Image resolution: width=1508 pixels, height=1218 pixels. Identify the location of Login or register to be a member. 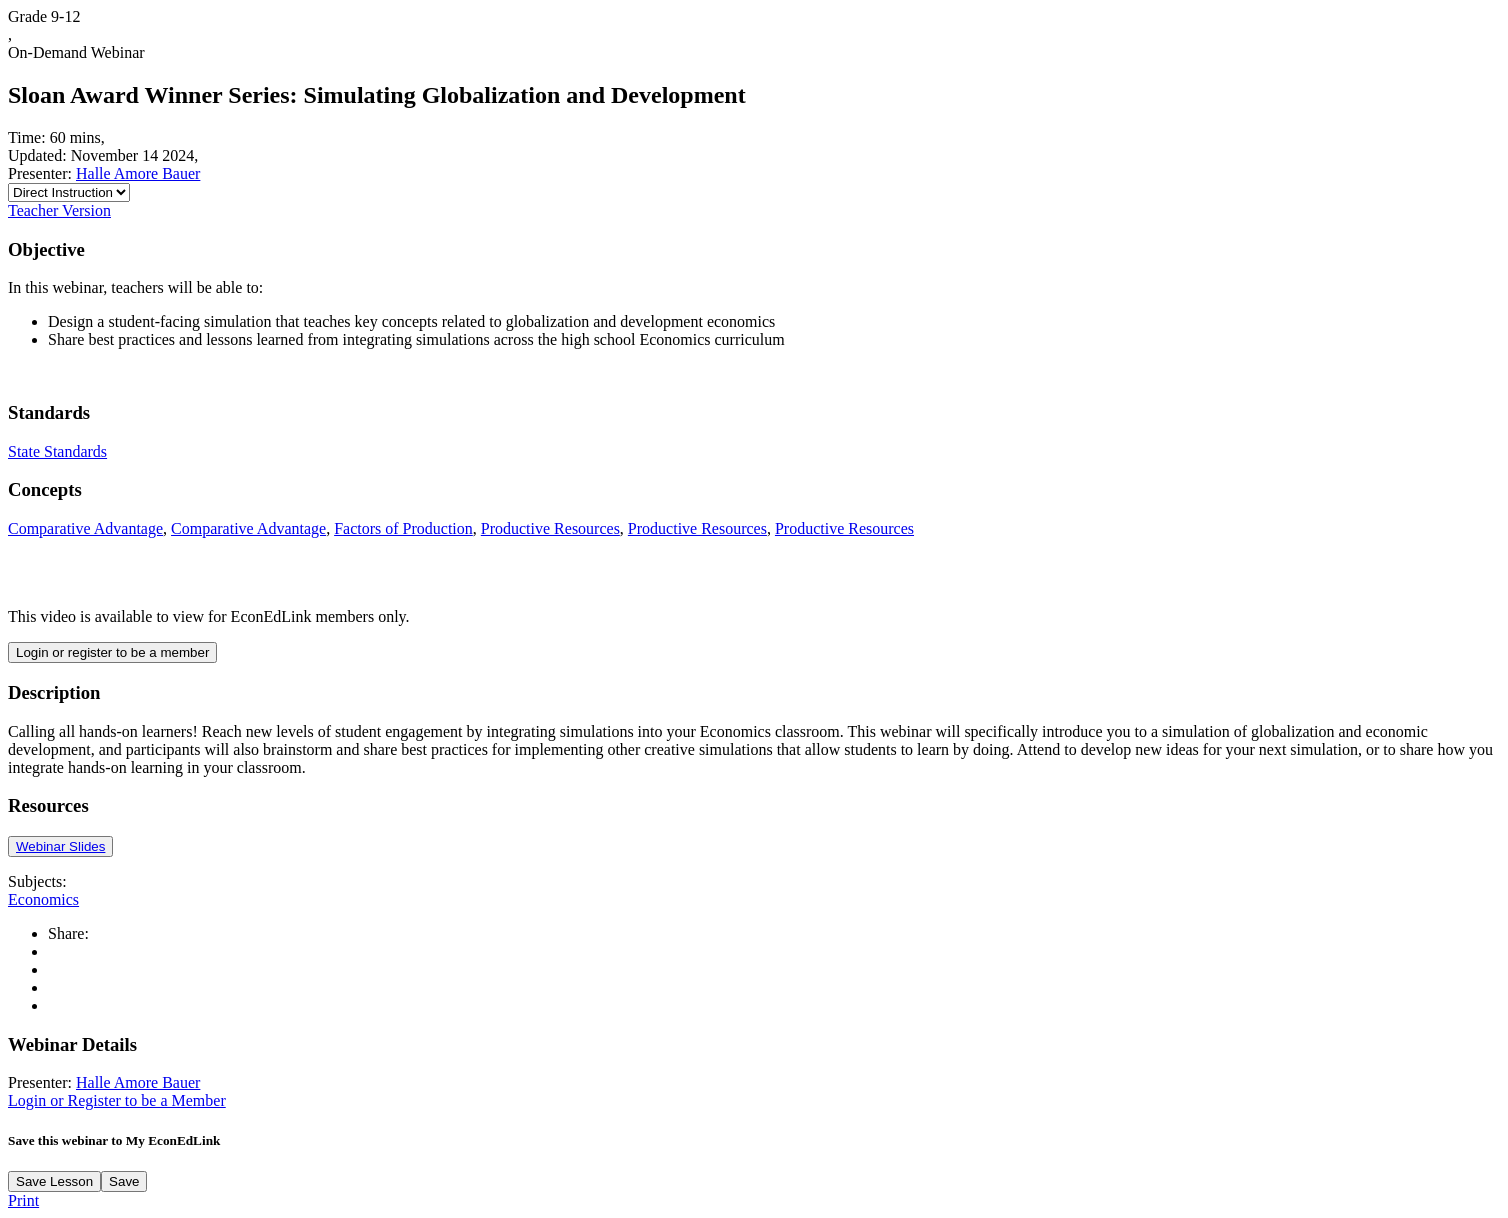
(112, 652).